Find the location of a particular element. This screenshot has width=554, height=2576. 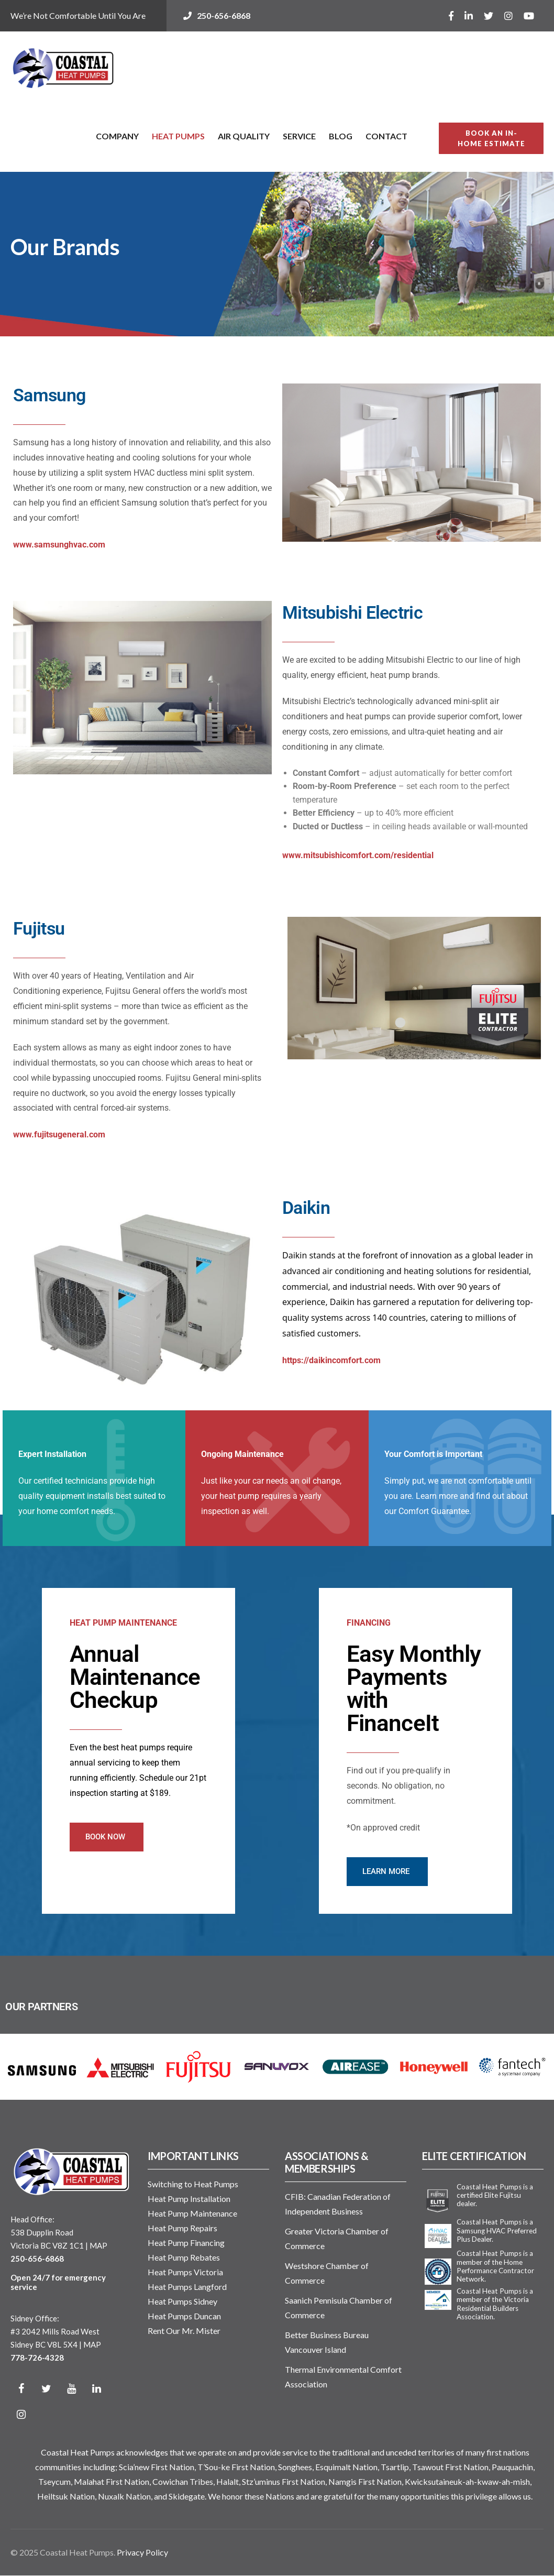

Heat Pumps Sidney is located at coordinates (182, 2301).